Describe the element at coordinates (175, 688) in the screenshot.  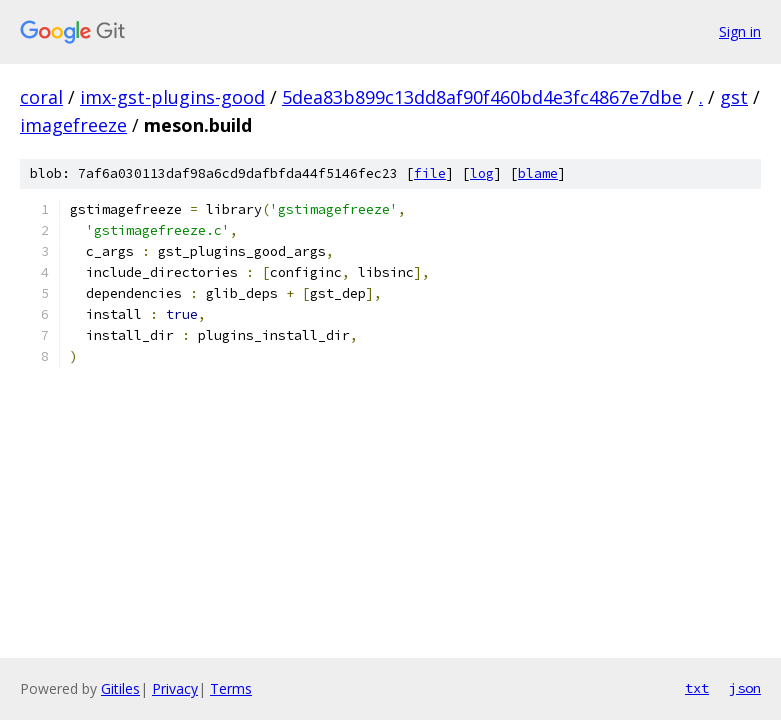
I see `Privacy` at that location.